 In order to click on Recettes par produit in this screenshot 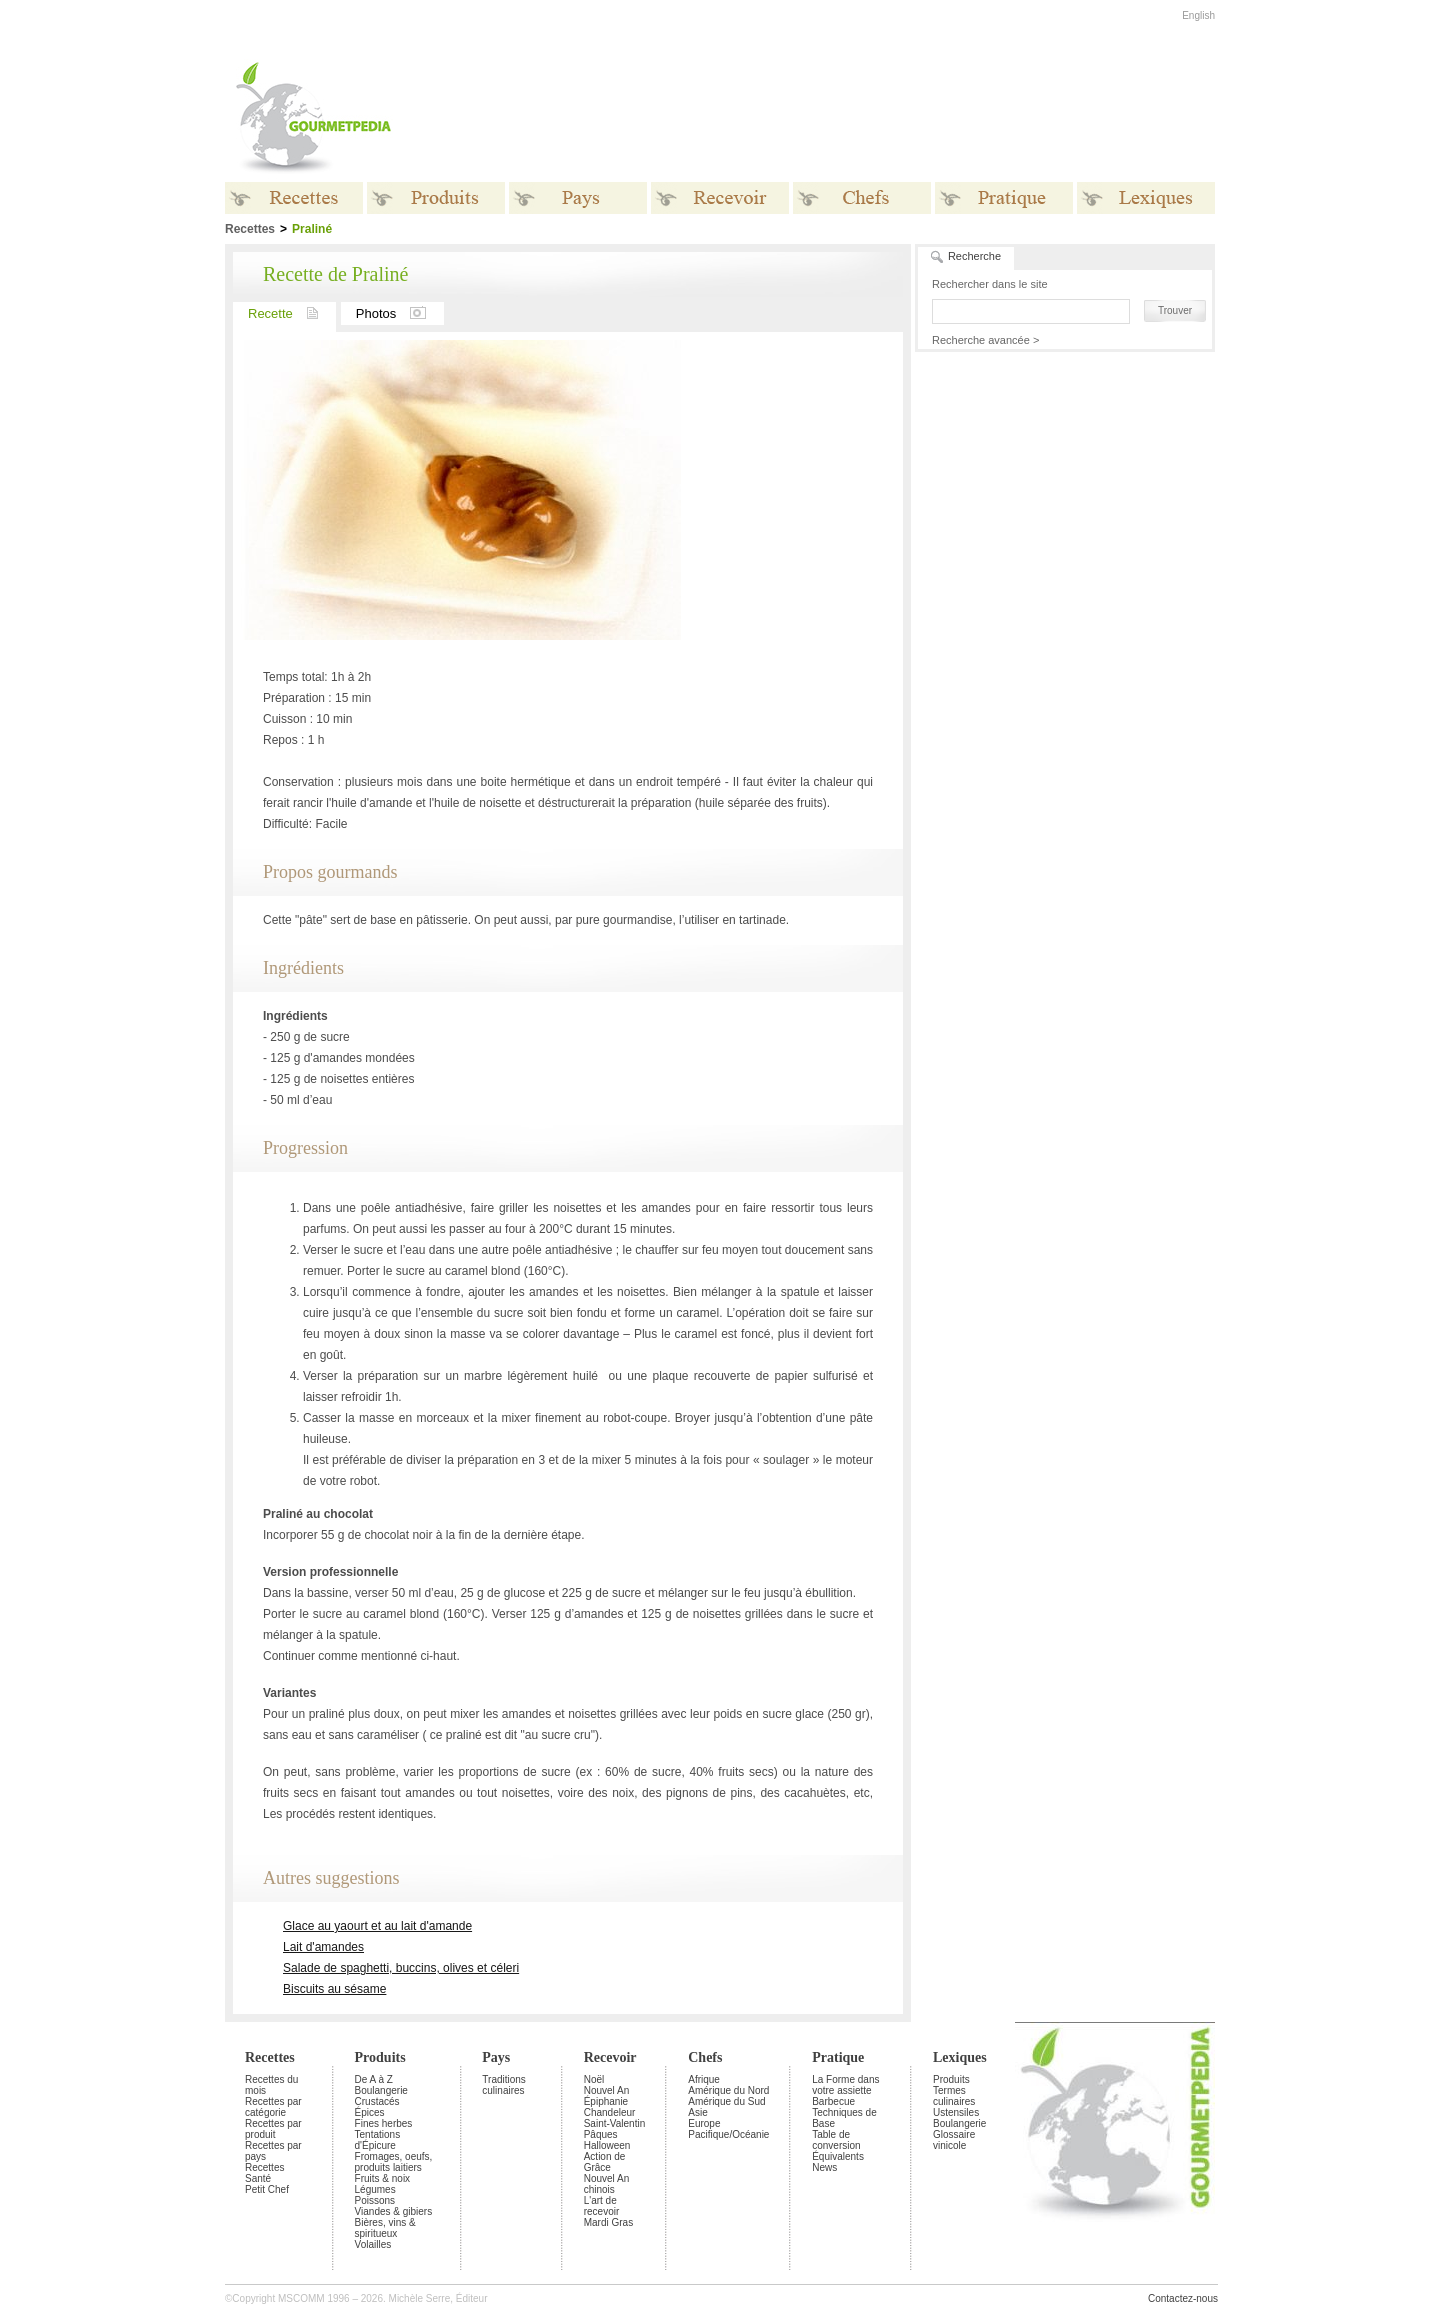, I will do `click(273, 2129)`.